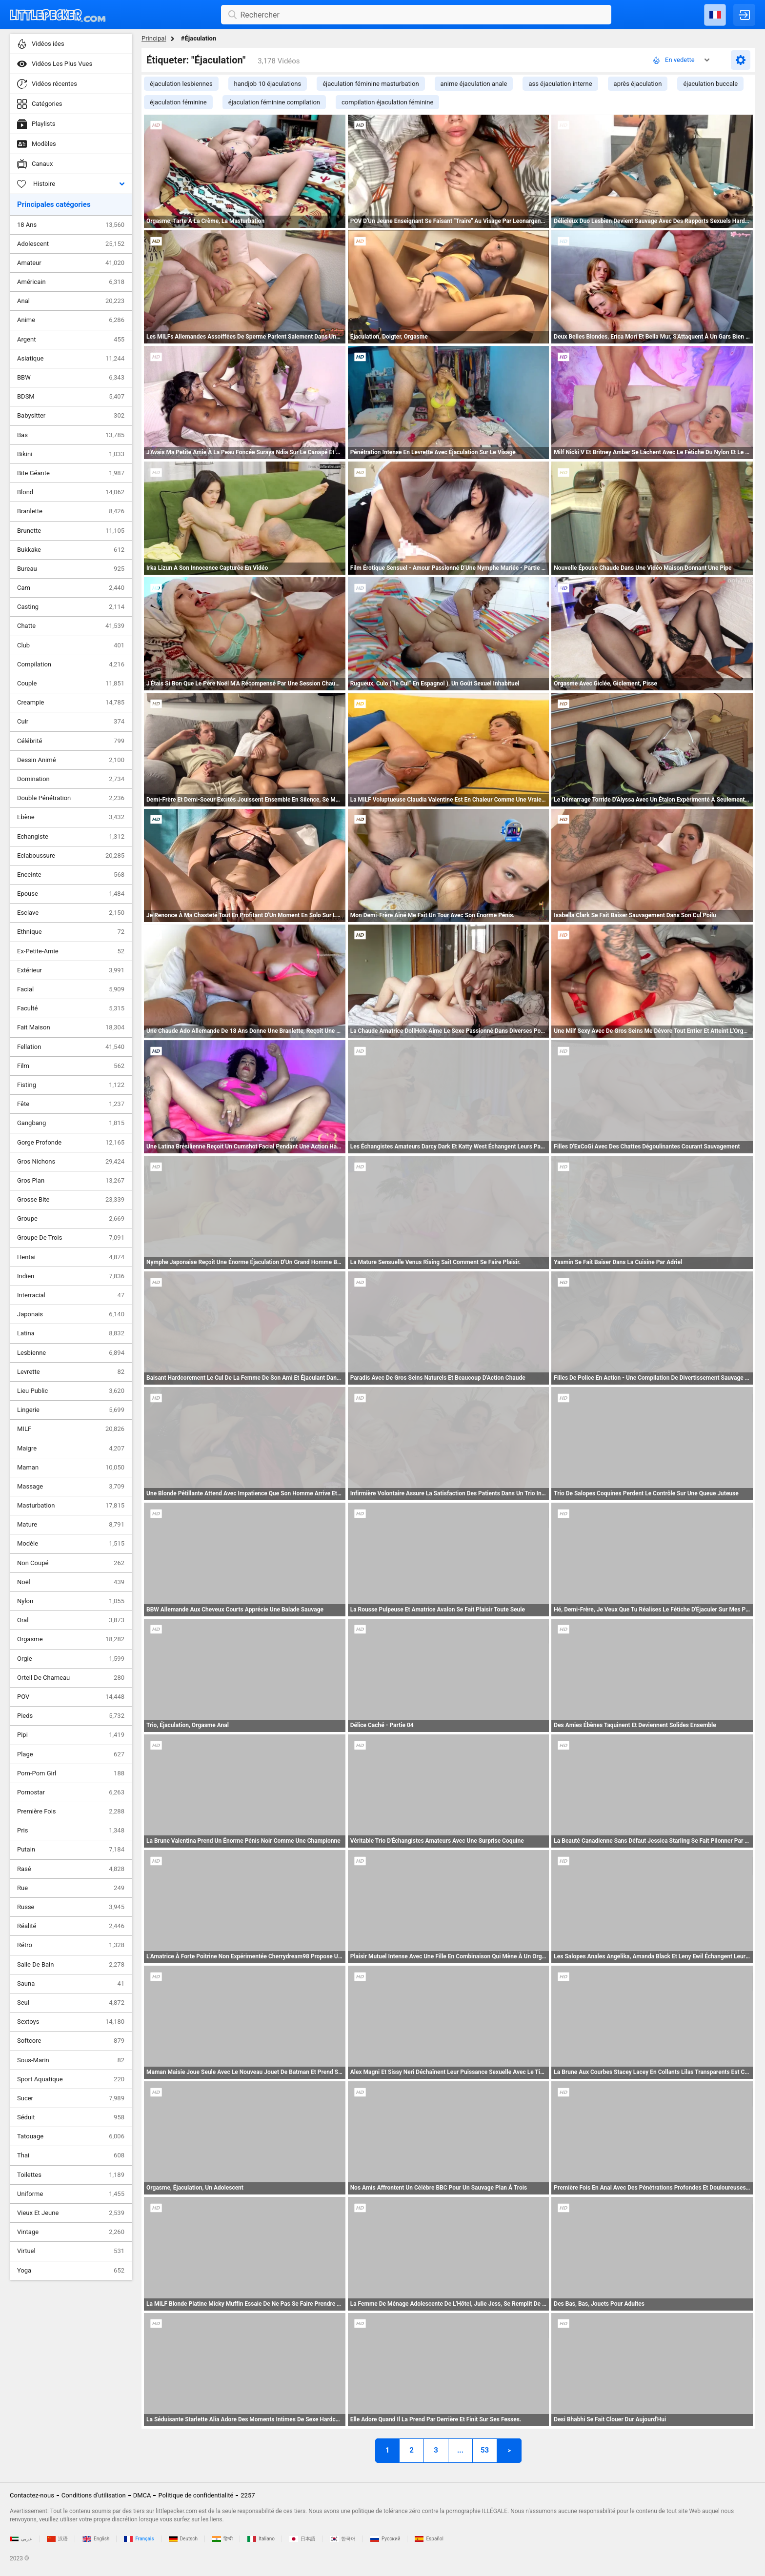 This screenshot has height=2576, width=765. I want to click on Pipi, so click(70, 1735).